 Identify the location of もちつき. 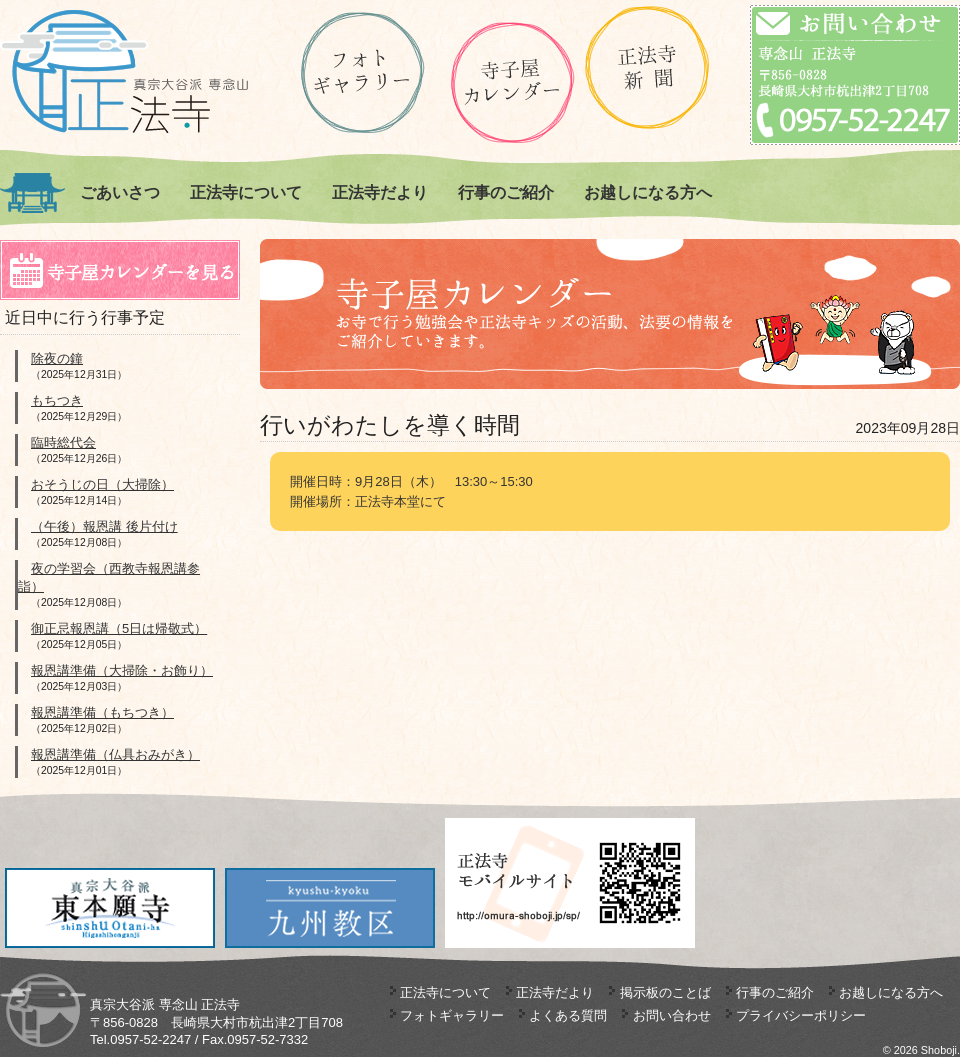
(57, 400).